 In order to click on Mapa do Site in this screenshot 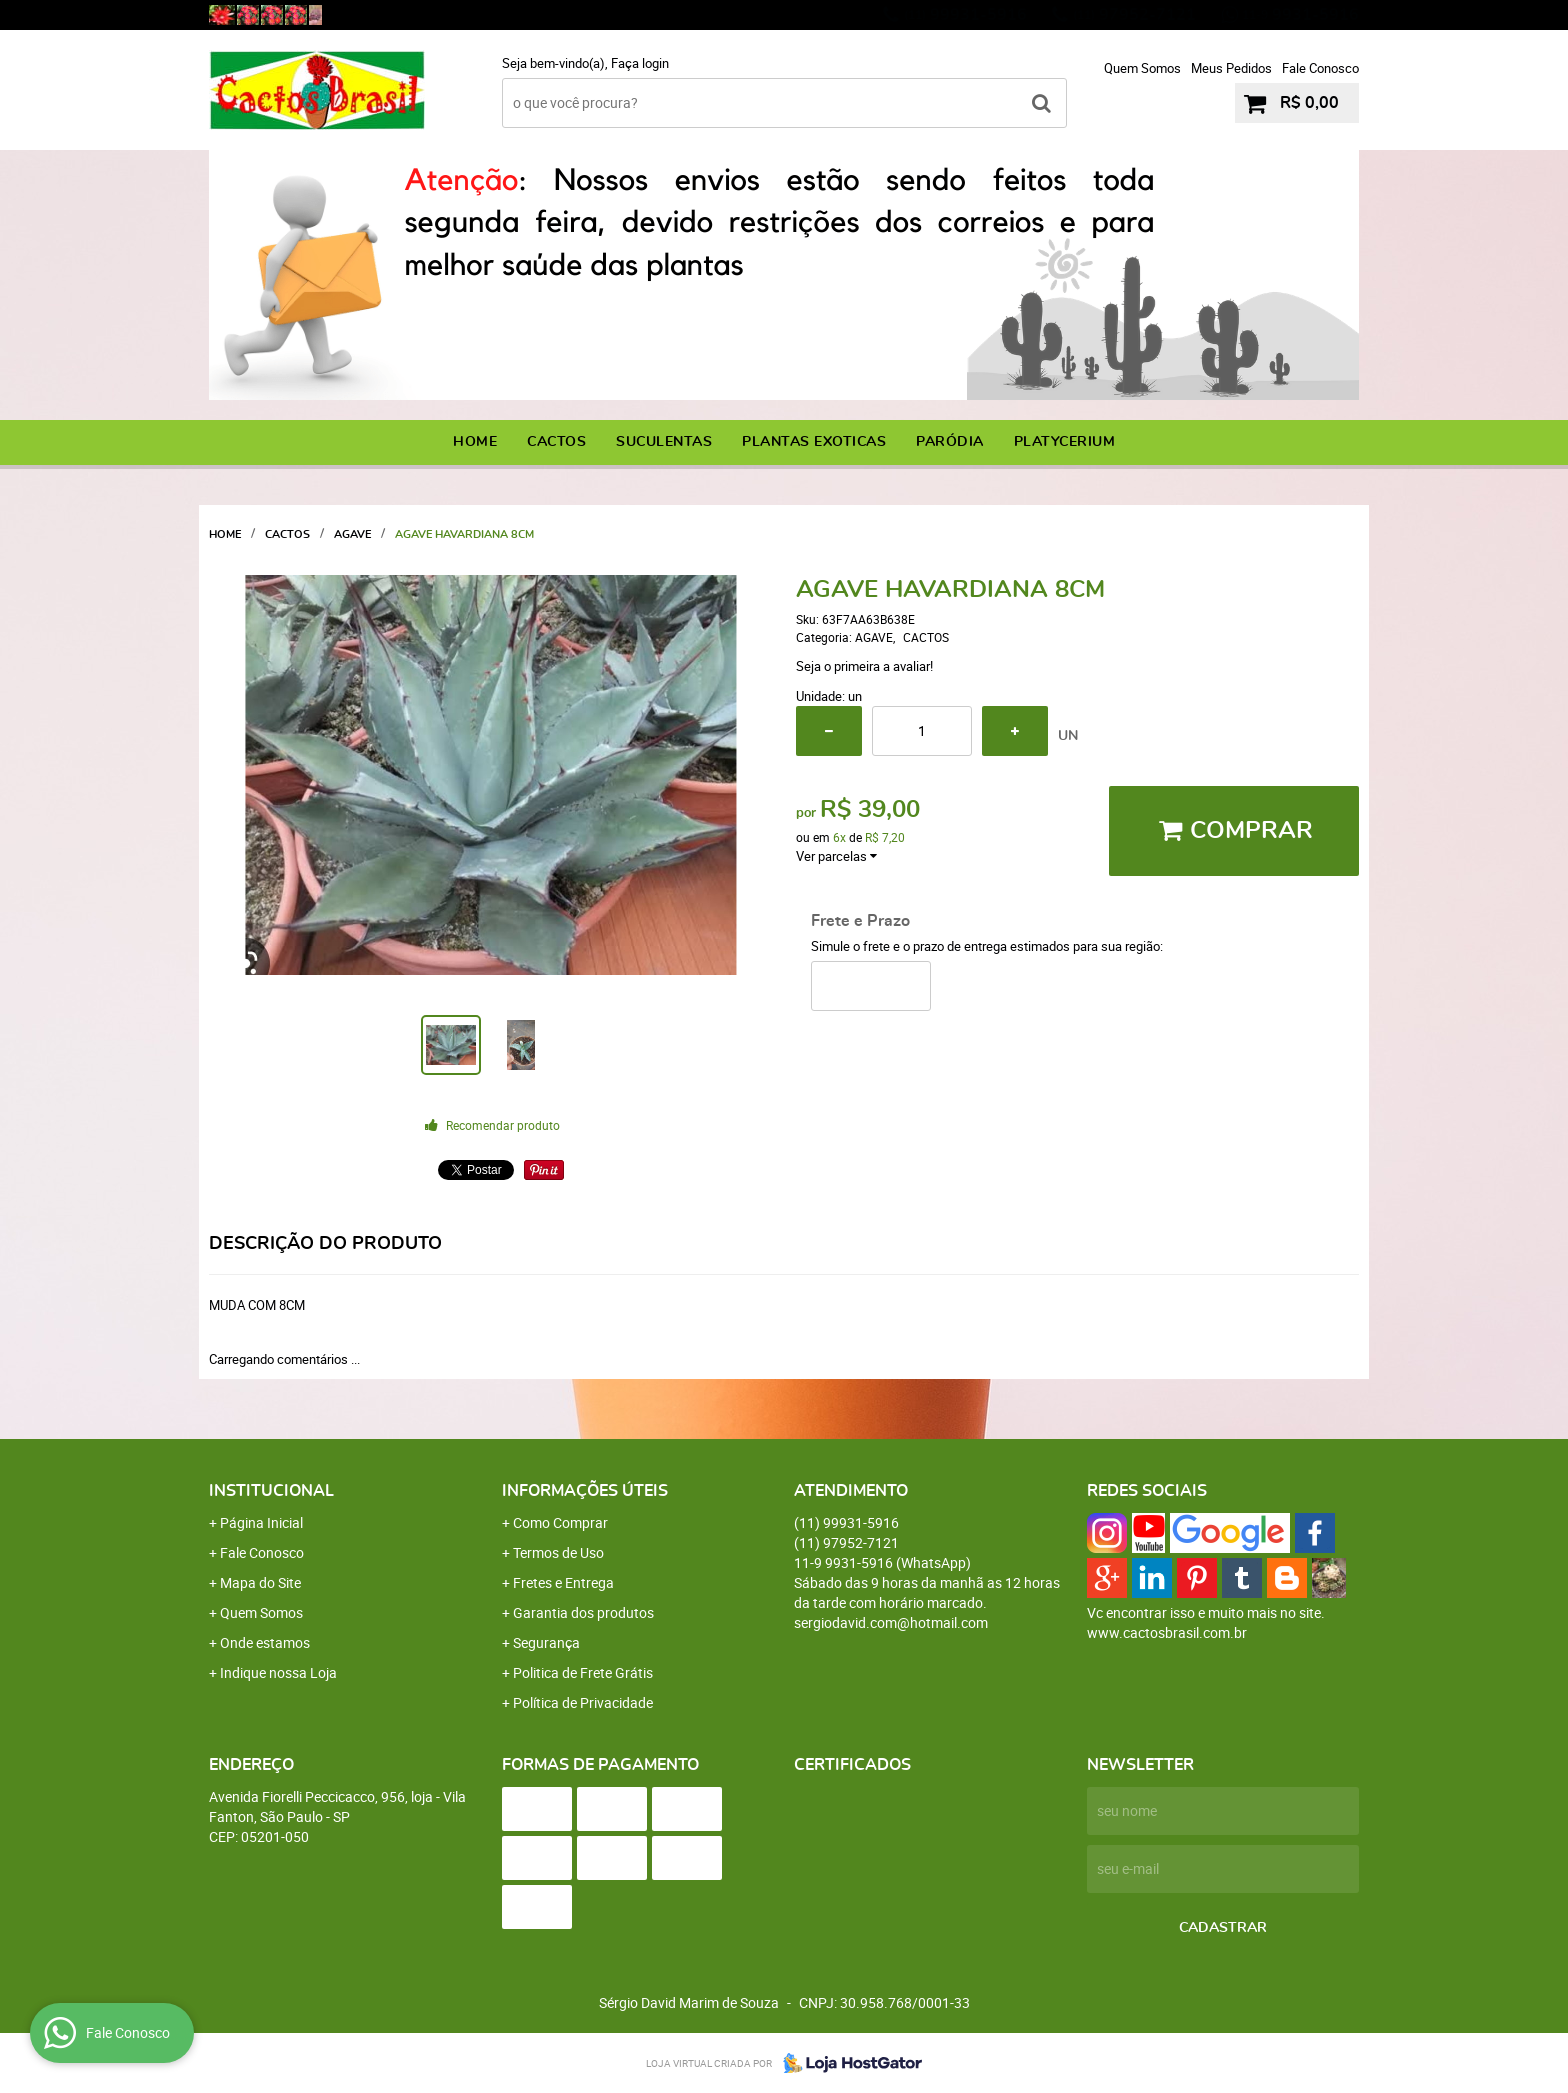, I will do `click(260, 1582)`.